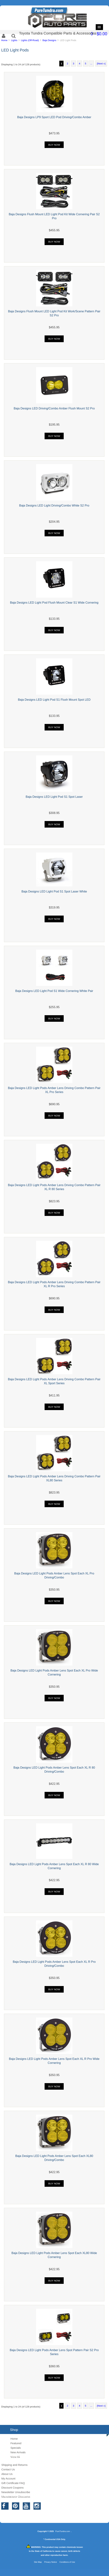 Image resolution: width=109 pixels, height=2576 pixels. I want to click on ..., so click(91, 63).